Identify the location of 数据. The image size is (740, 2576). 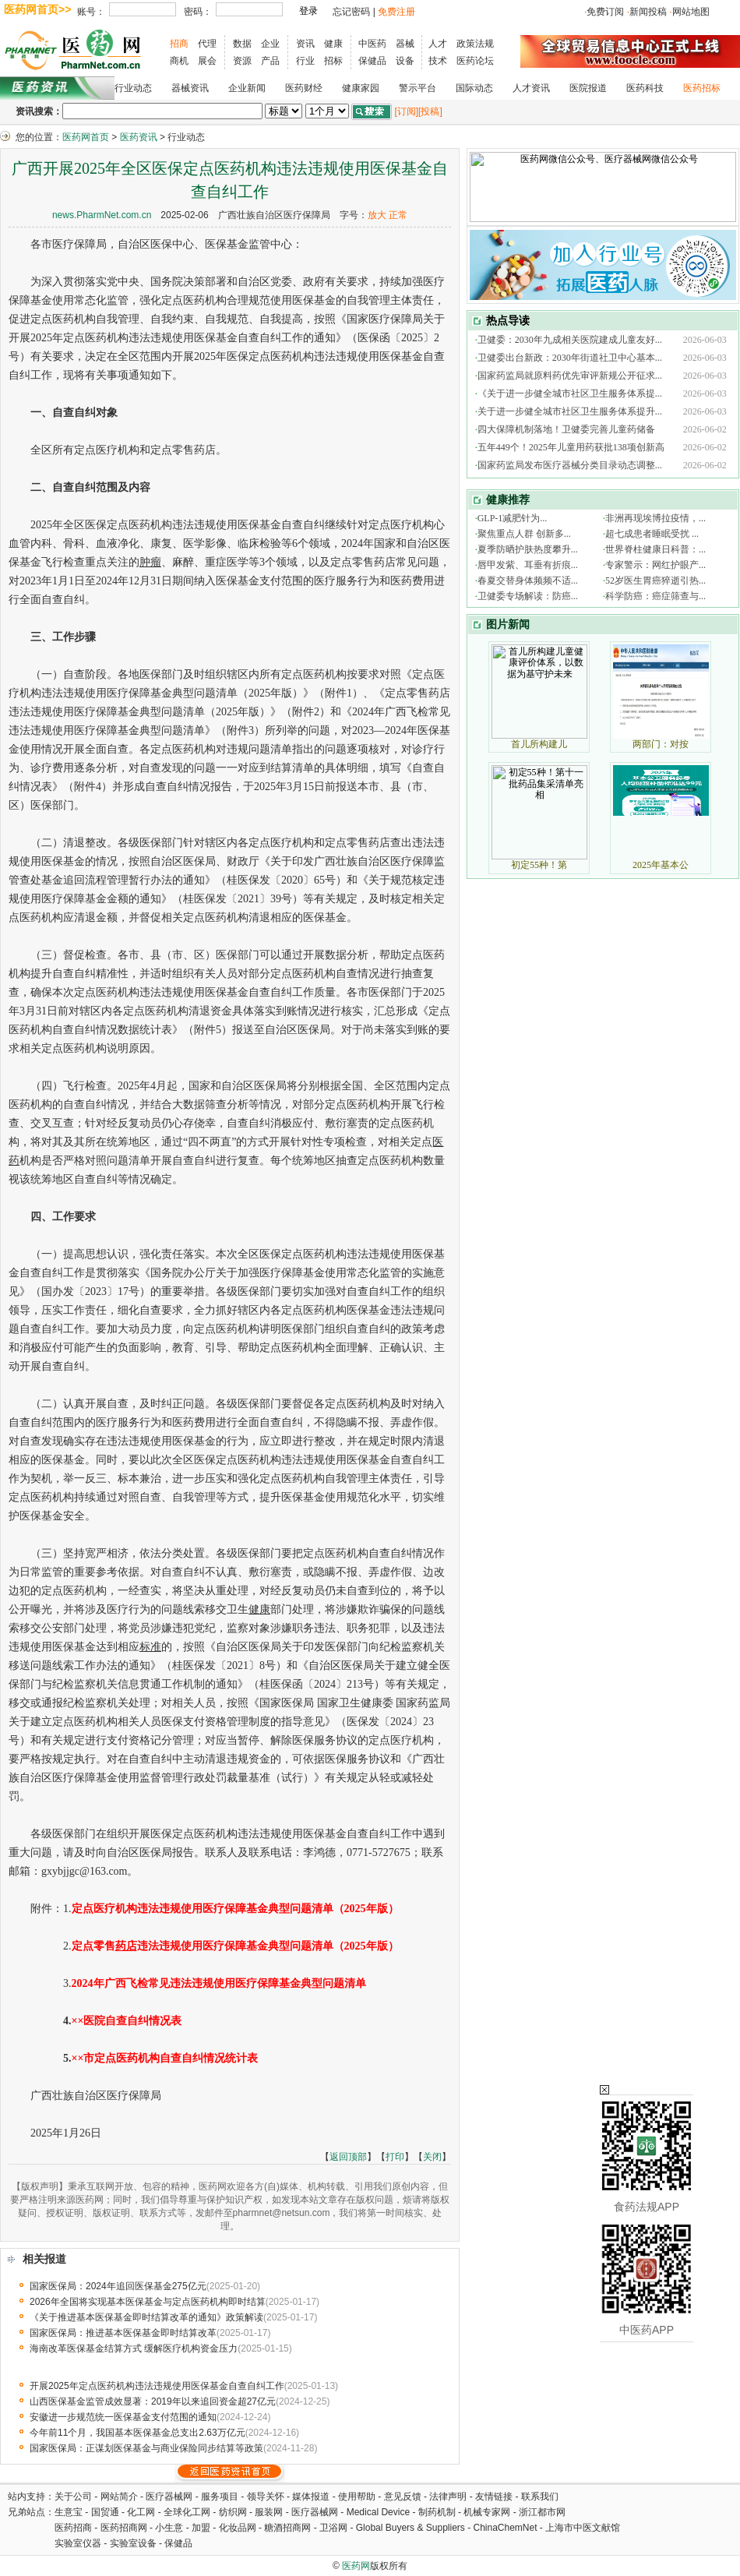
(242, 43).